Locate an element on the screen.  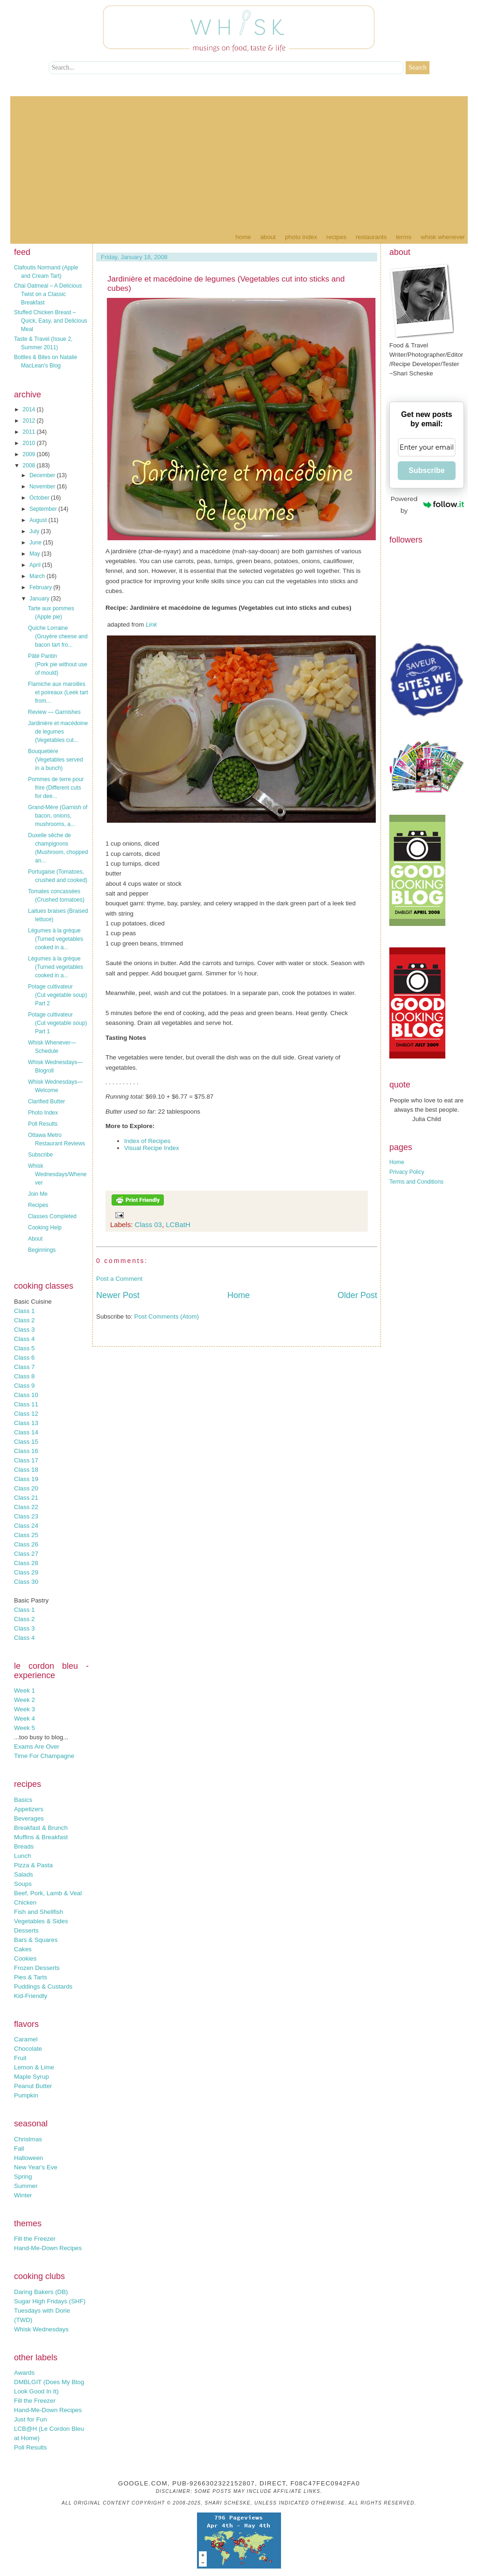
Post a Comment is located at coordinates (119, 1278).